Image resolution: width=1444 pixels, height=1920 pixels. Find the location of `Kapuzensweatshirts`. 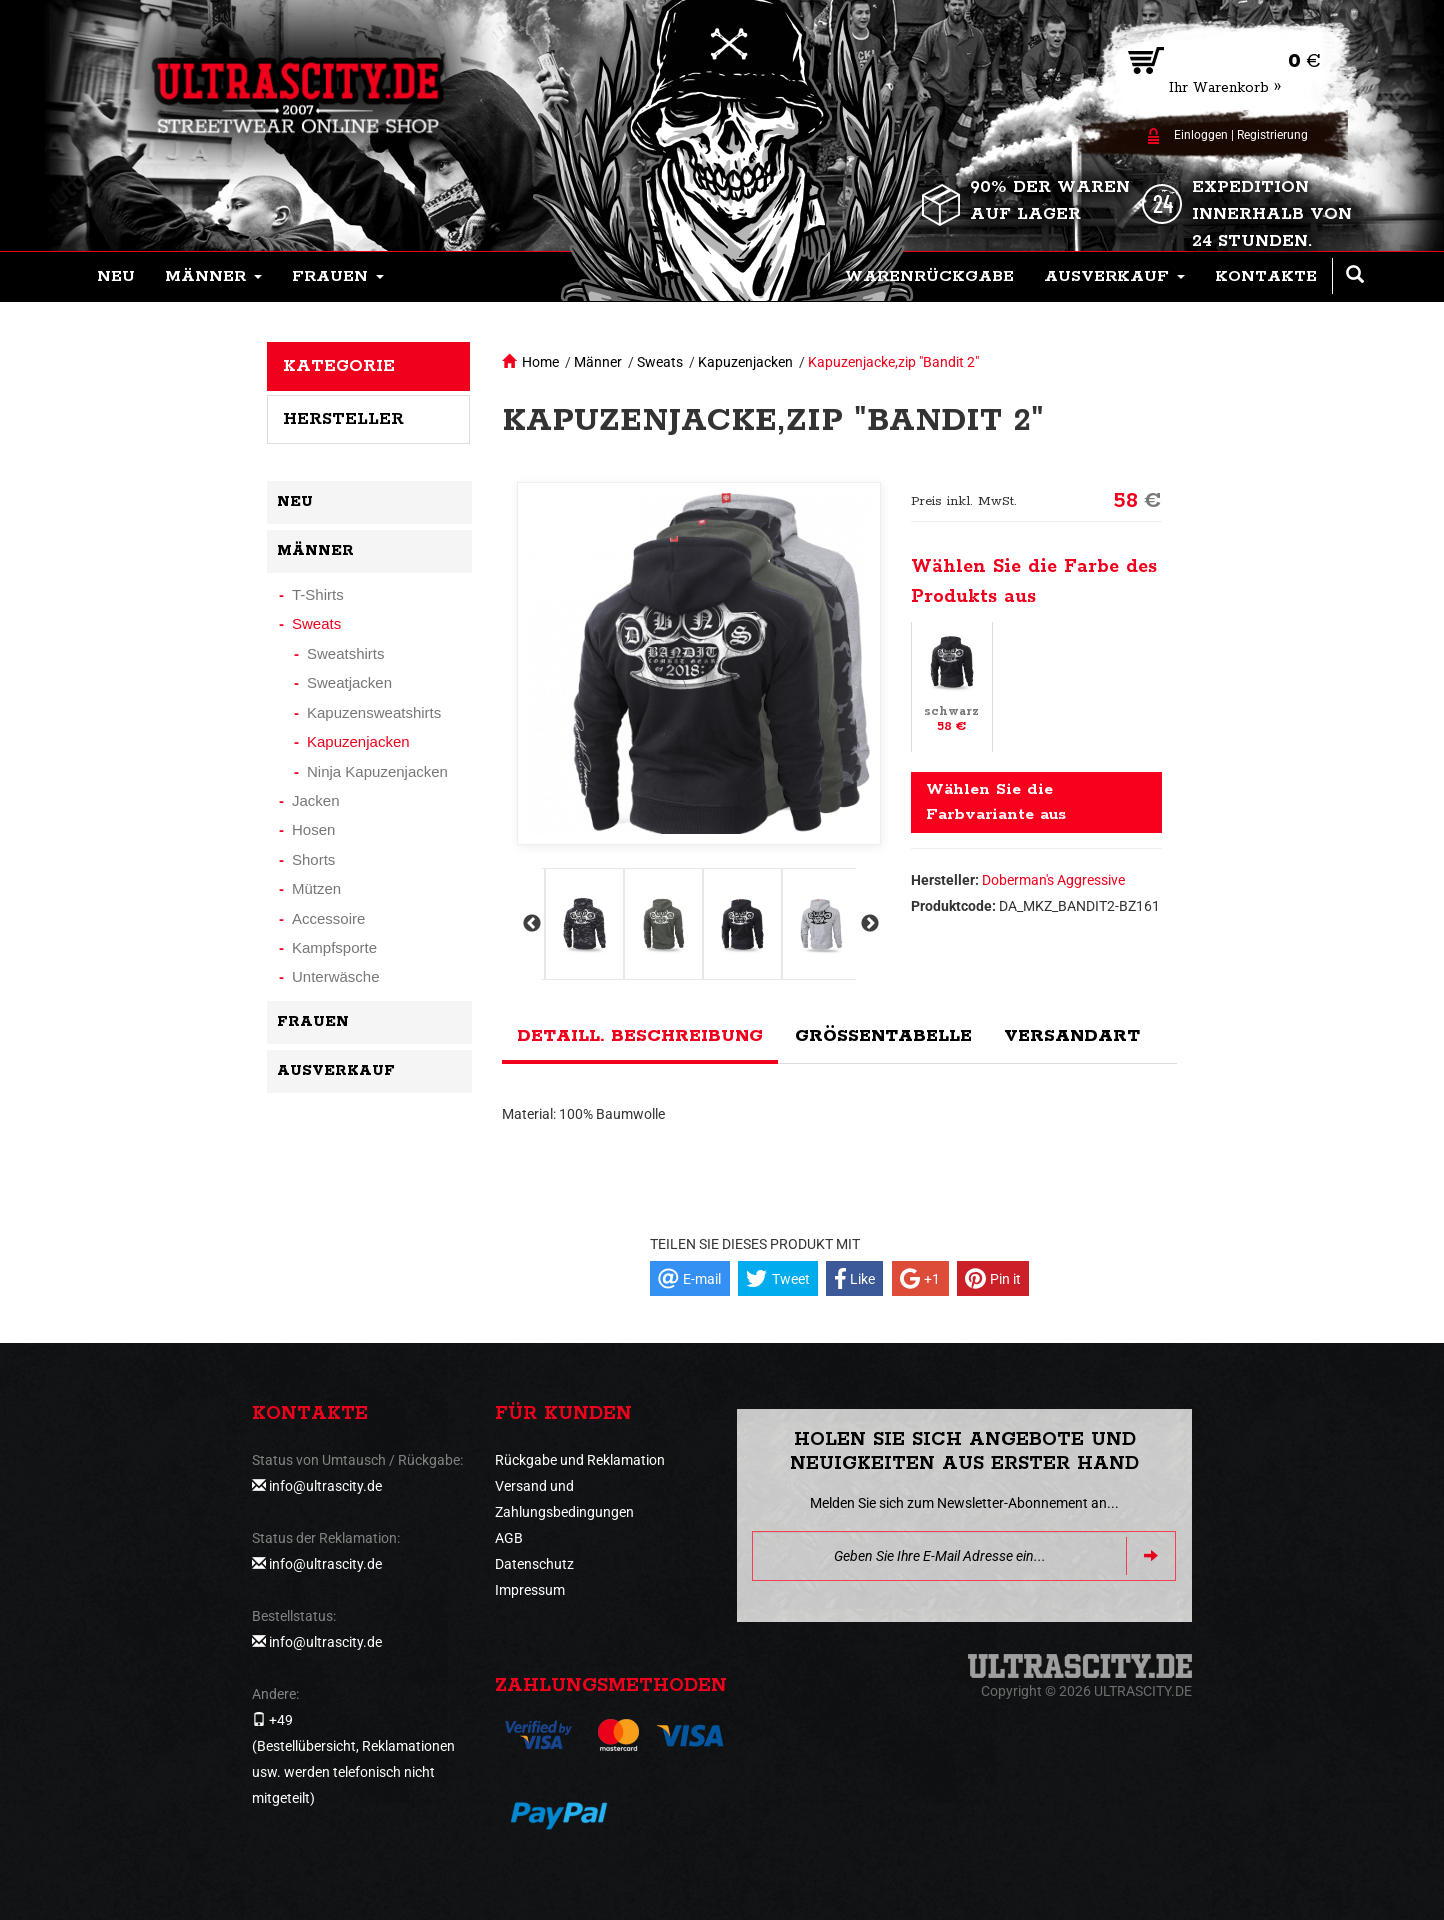

Kapuzensweatshirts is located at coordinates (374, 712).